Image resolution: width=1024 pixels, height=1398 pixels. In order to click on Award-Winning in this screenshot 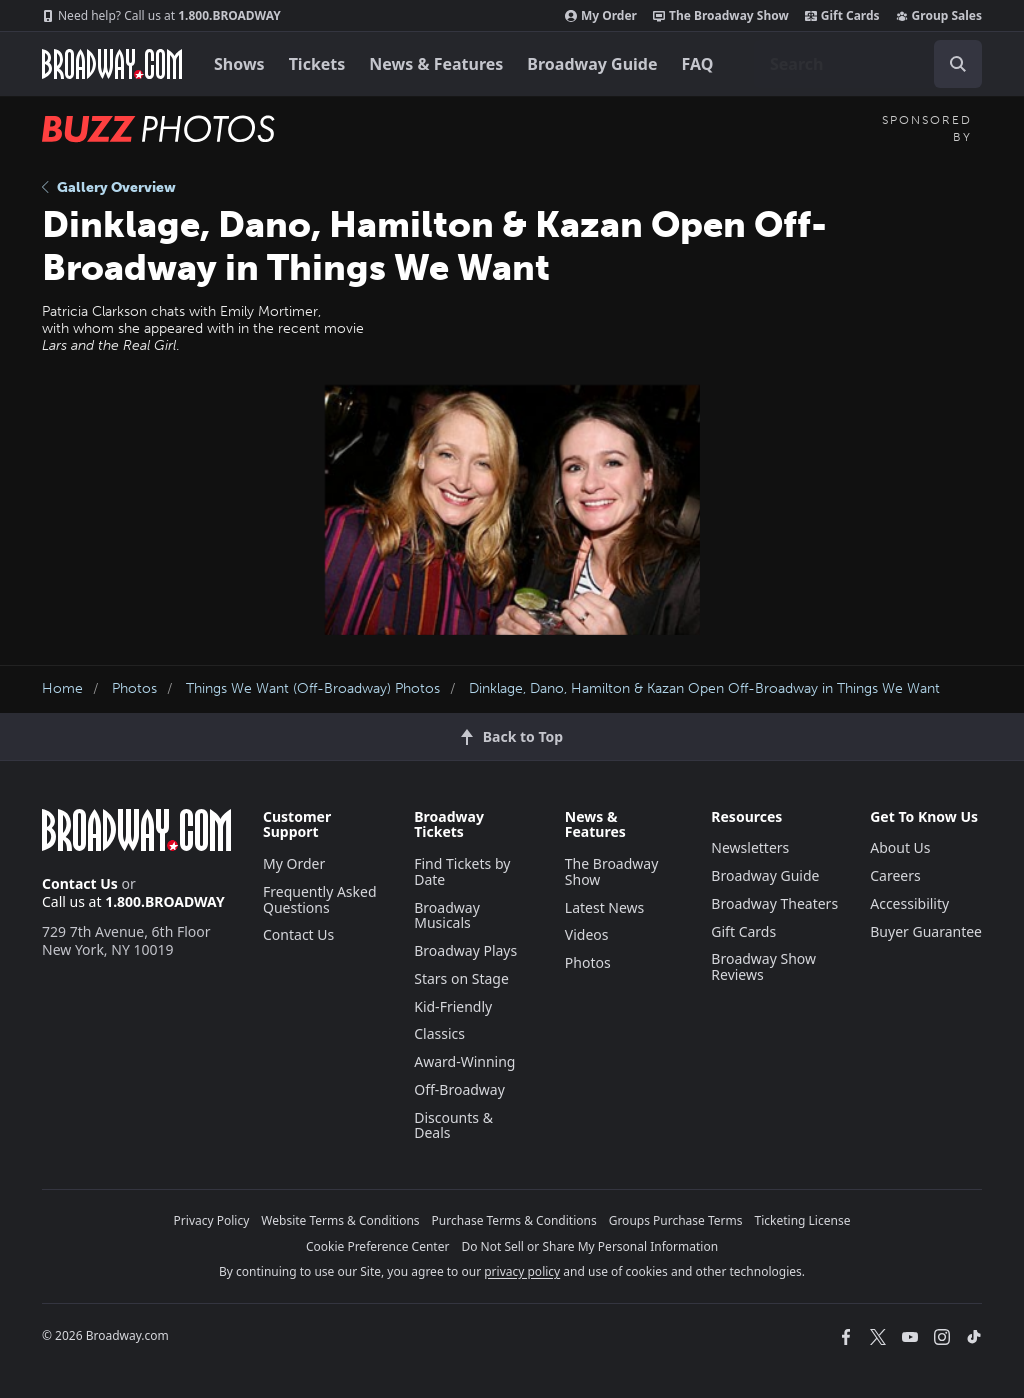, I will do `click(464, 1061)`.